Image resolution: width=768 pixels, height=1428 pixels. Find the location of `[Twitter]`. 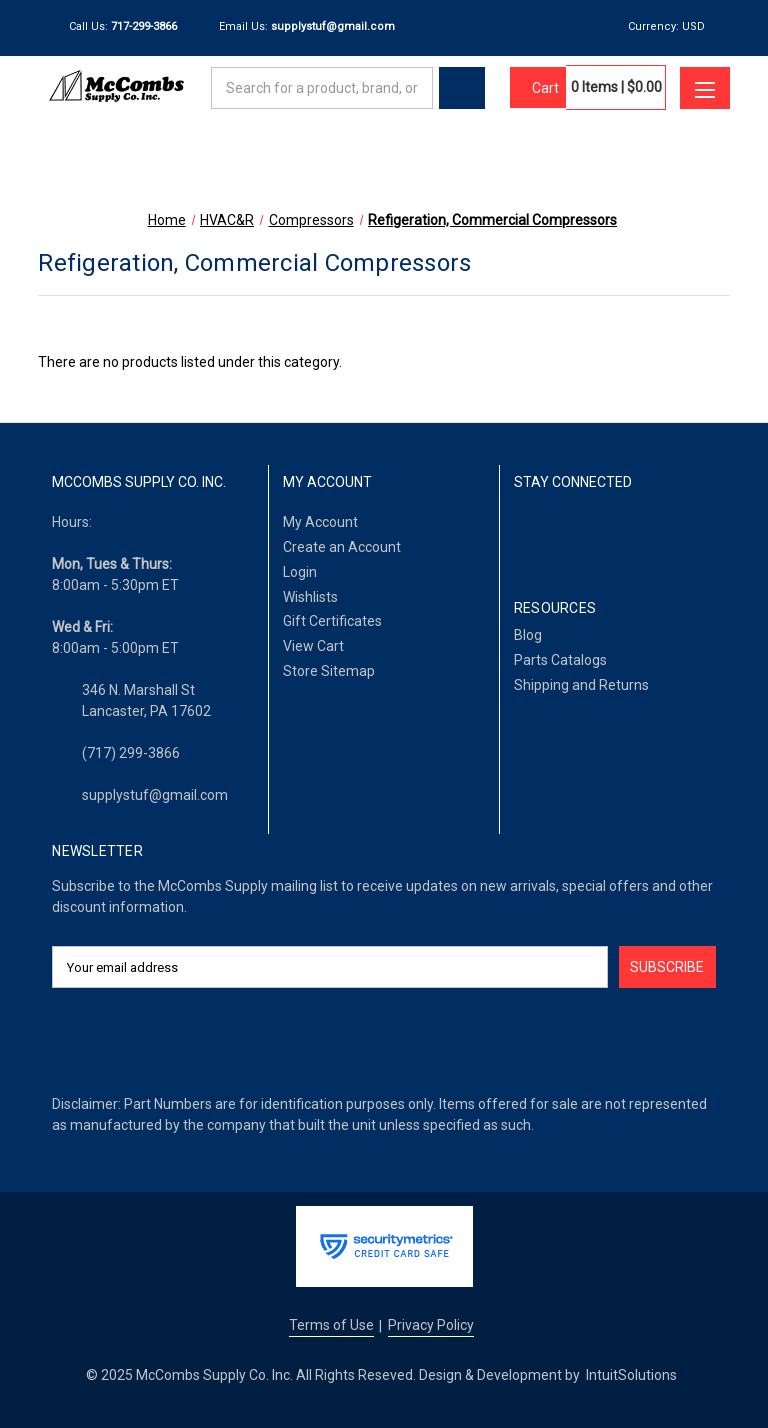

[Twitter] is located at coordinates (626, 534).